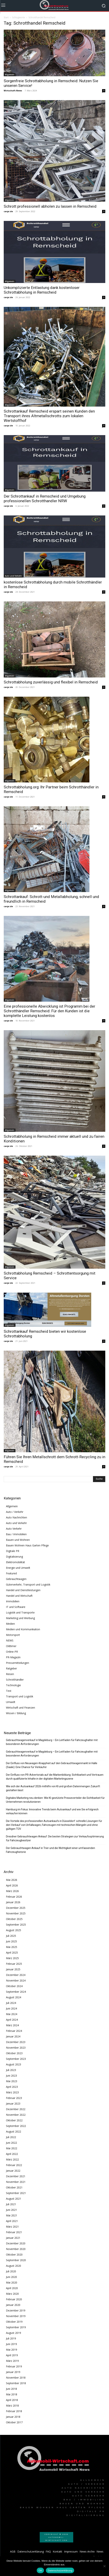 This screenshot has height=2576, width=109. What do you see at coordinates (10, 1674) in the screenshot?
I see `Reisen` at bounding box center [10, 1674].